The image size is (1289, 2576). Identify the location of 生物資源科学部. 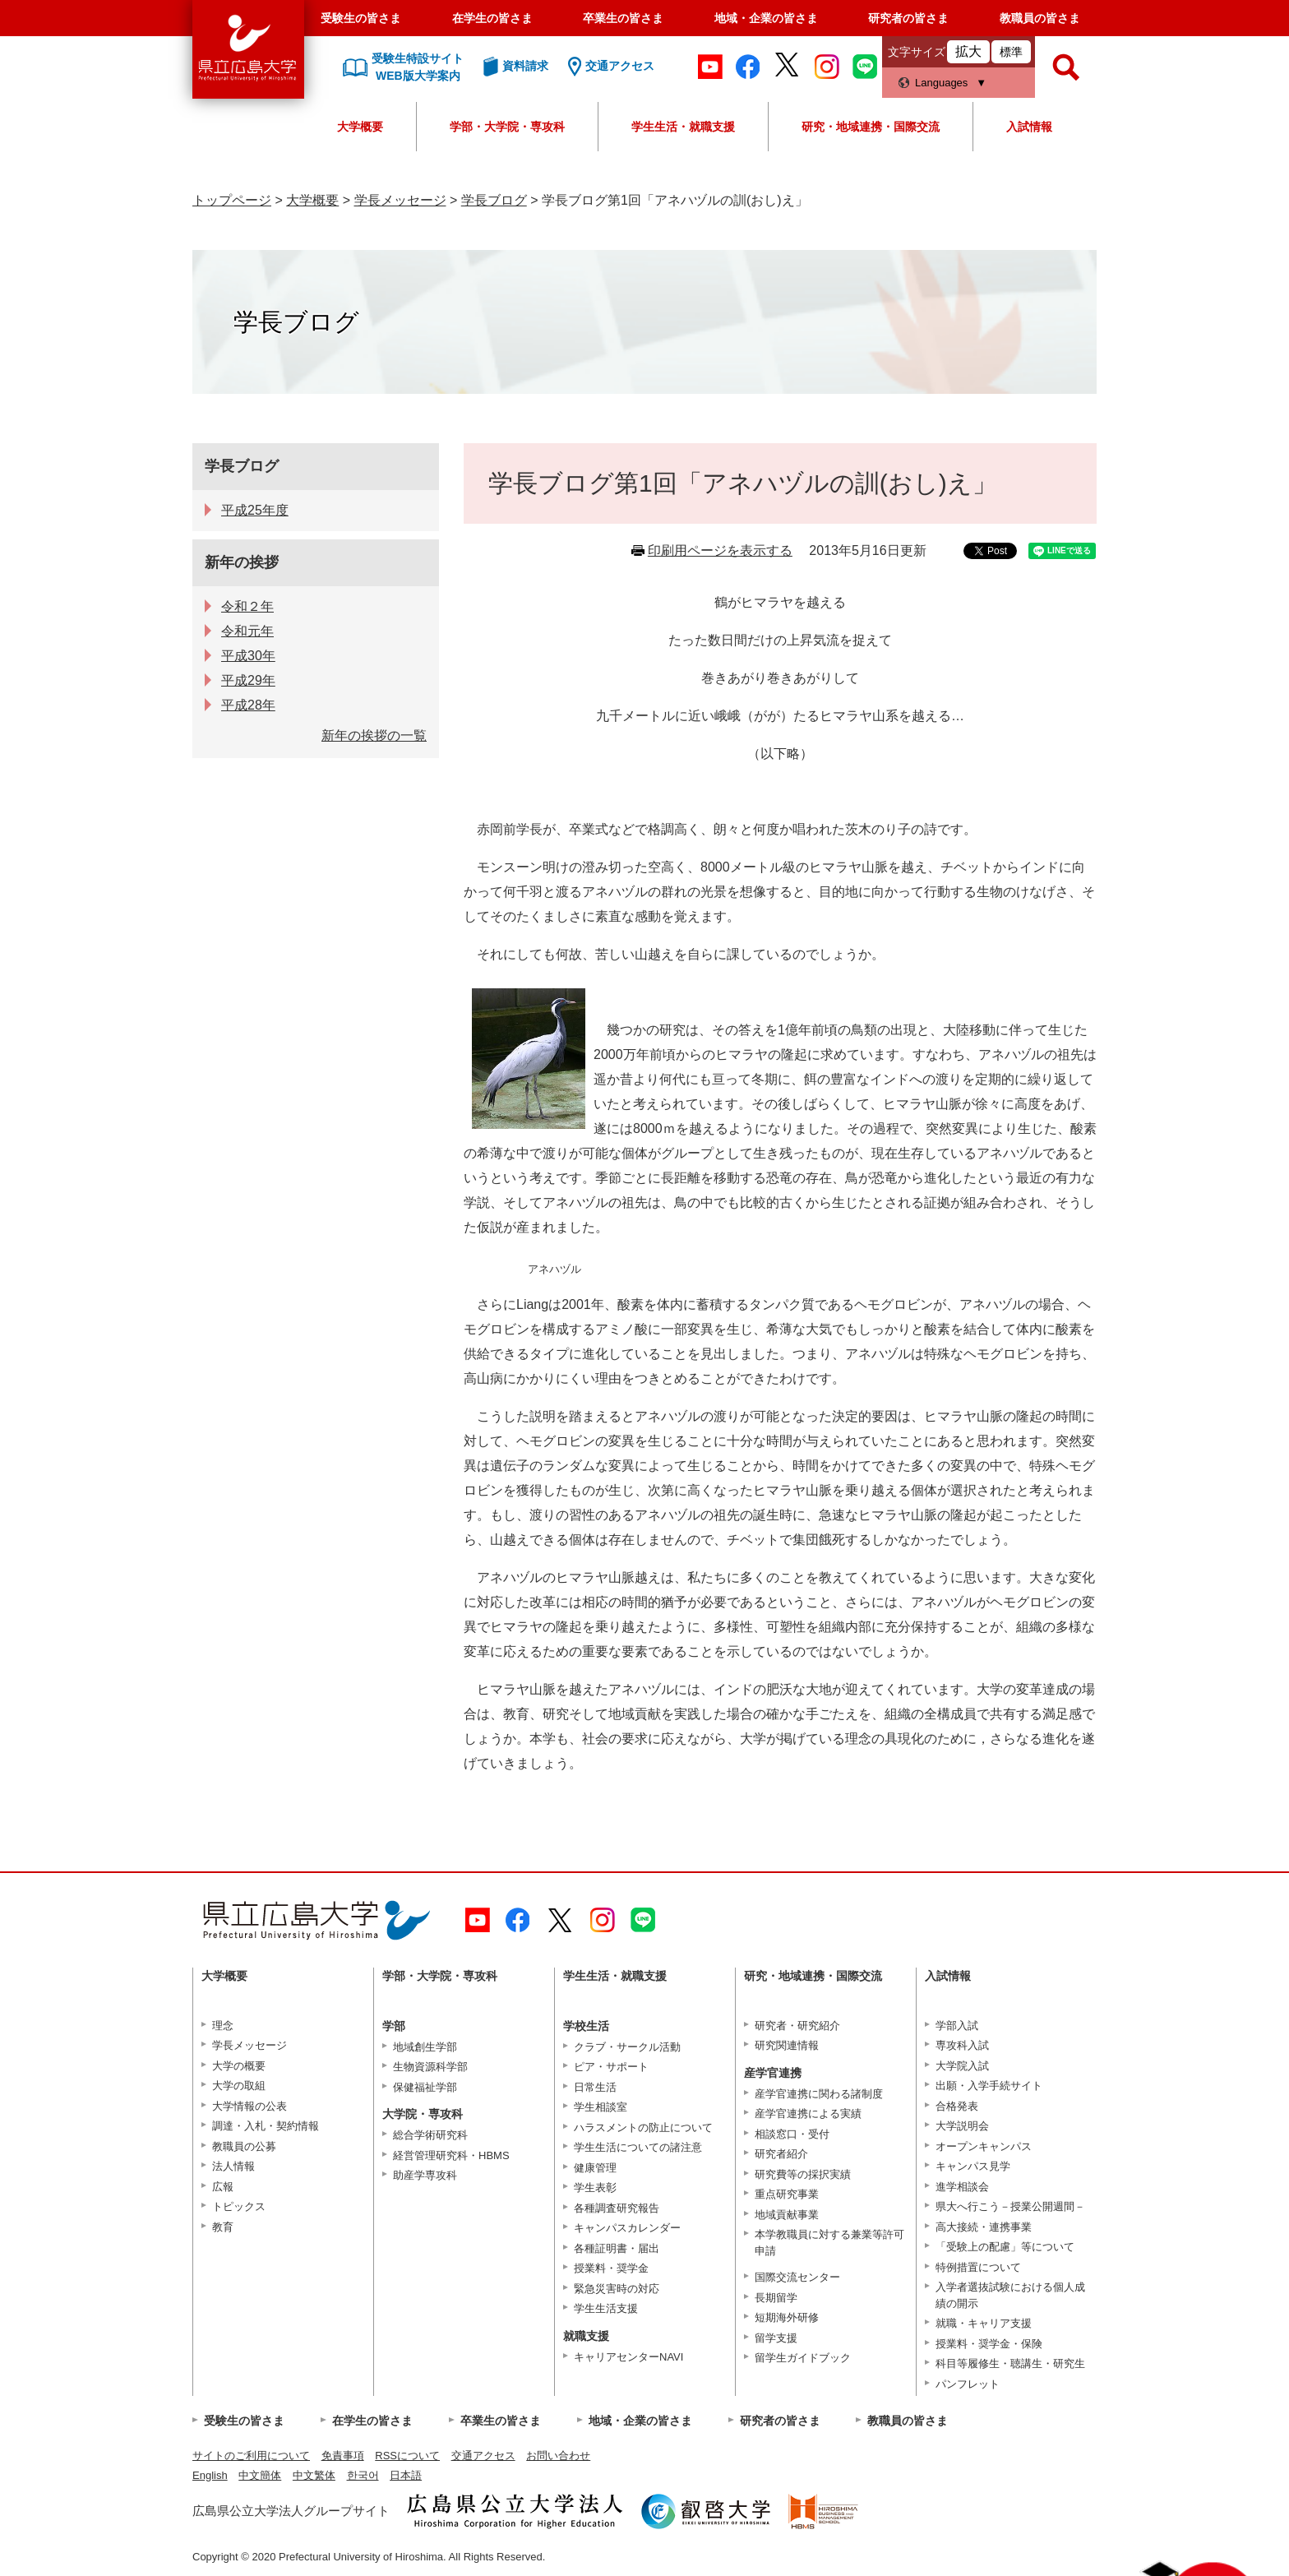
(430, 2066).